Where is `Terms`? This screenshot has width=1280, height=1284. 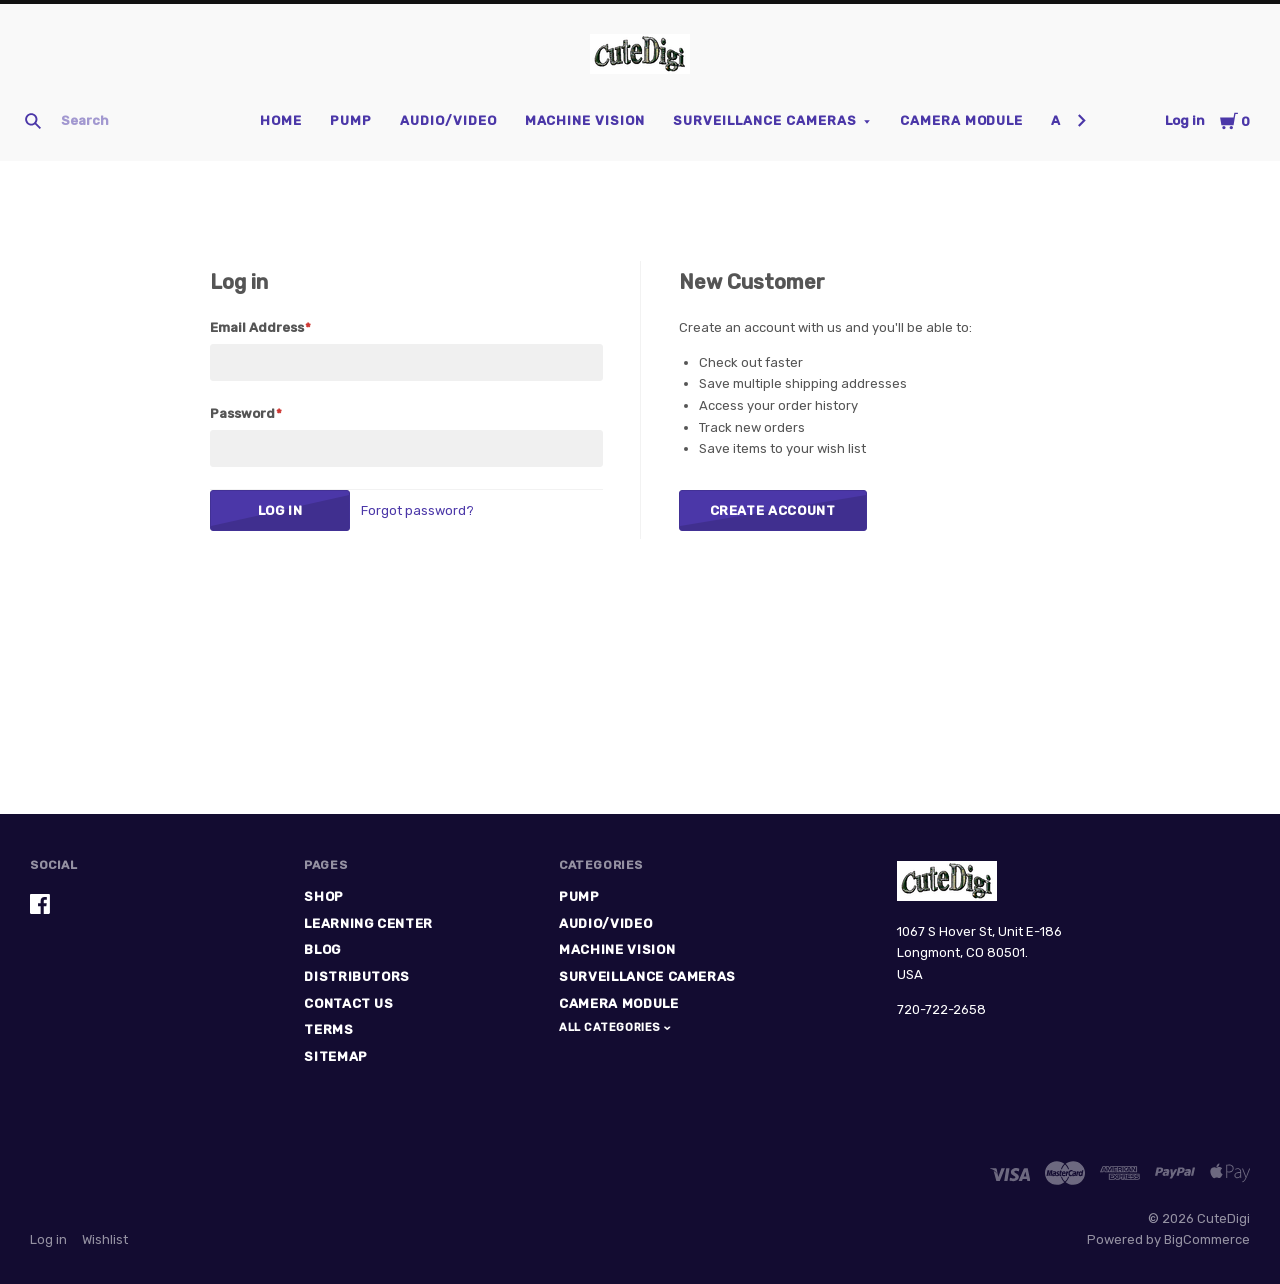 Terms is located at coordinates (328, 1029).